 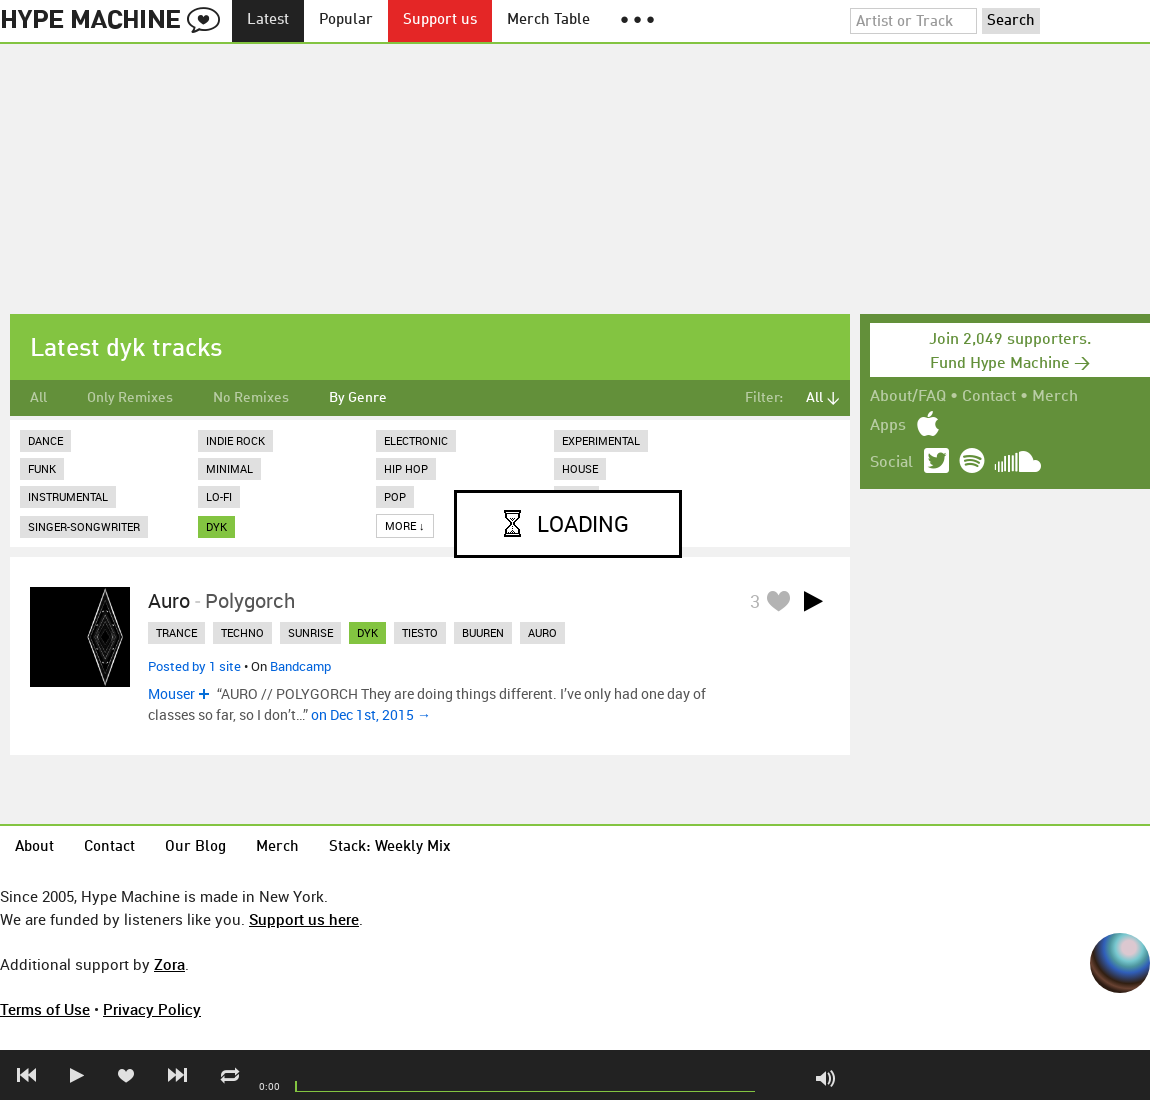 What do you see at coordinates (242, 632) in the screenshot?
I see `techno` at bounding box center [242, 632].